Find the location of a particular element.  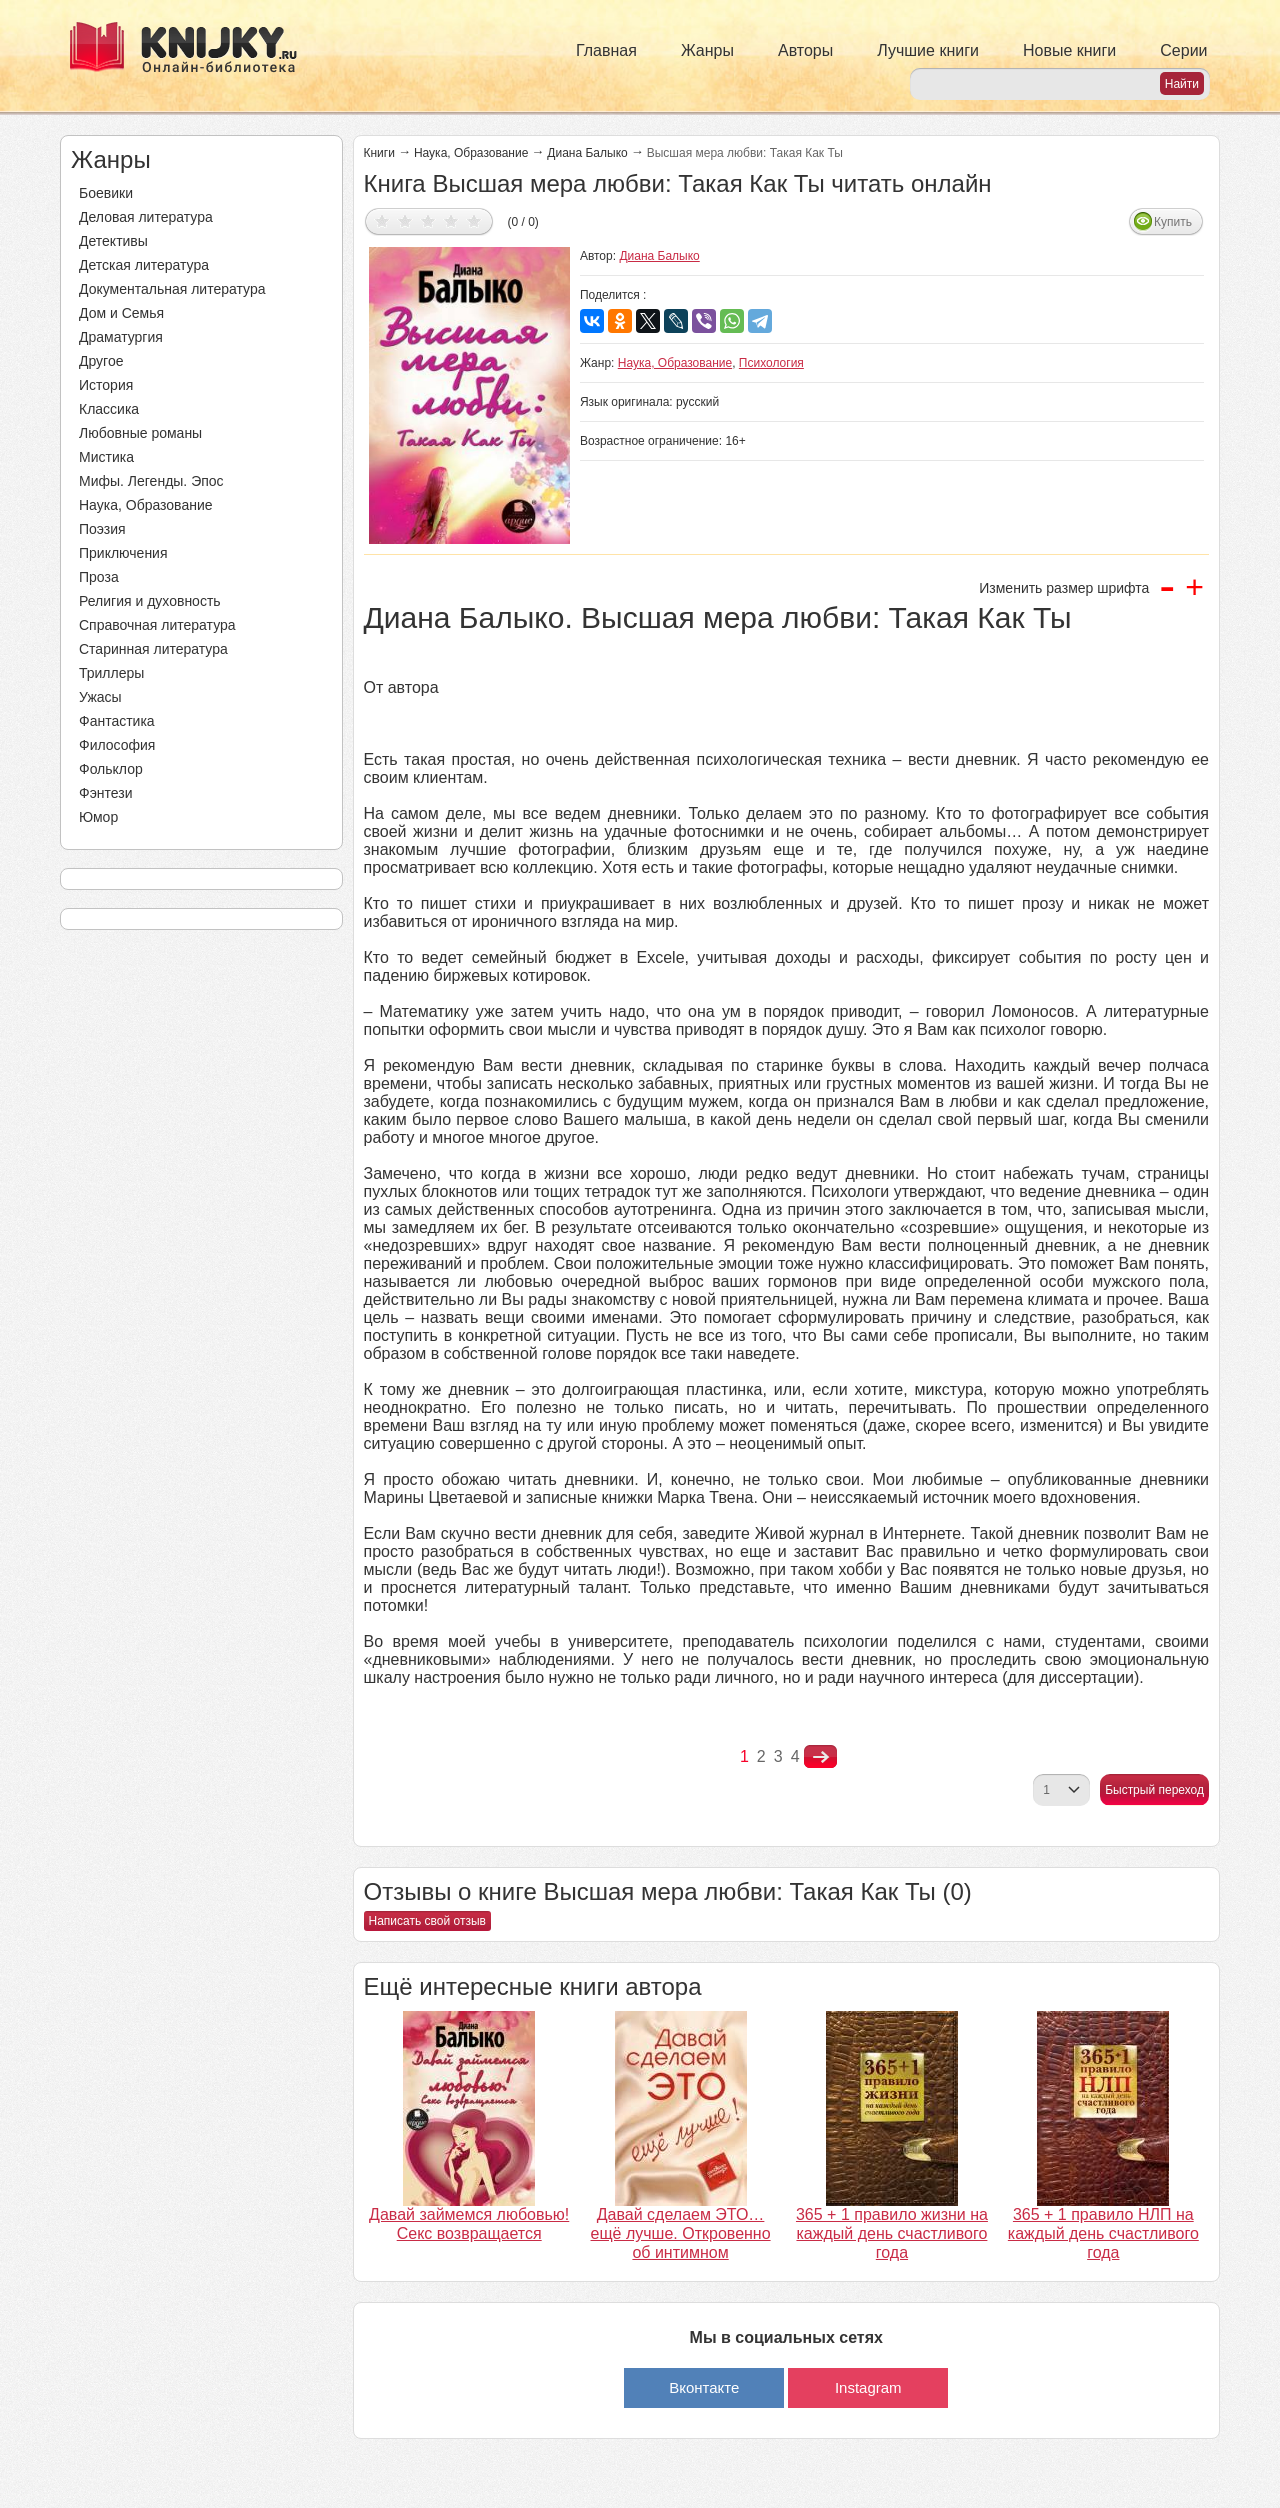

Фольклор is located at coordinates (111, 769).